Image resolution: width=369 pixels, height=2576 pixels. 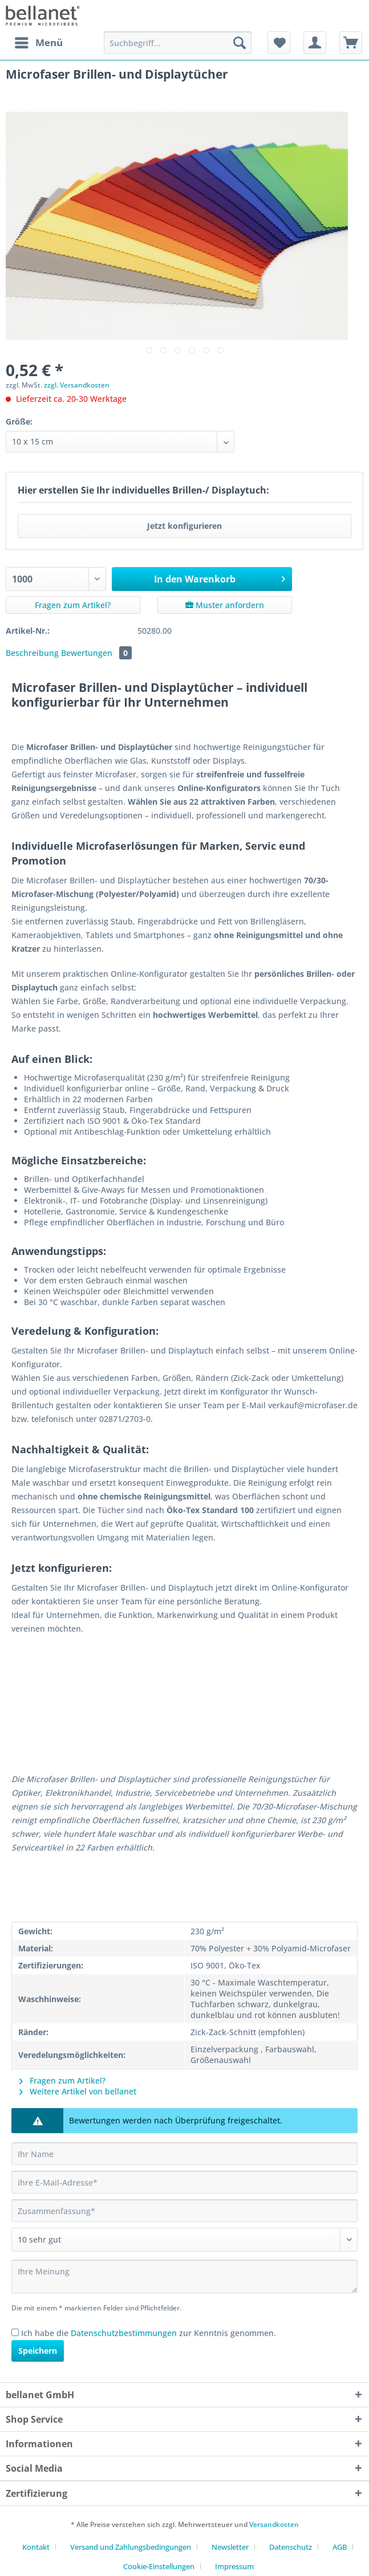 What do you see at coordinates (184, 2240) in the screenshot?
I see `[Bewertung abgeben]` at bounding box center [184, 2240].